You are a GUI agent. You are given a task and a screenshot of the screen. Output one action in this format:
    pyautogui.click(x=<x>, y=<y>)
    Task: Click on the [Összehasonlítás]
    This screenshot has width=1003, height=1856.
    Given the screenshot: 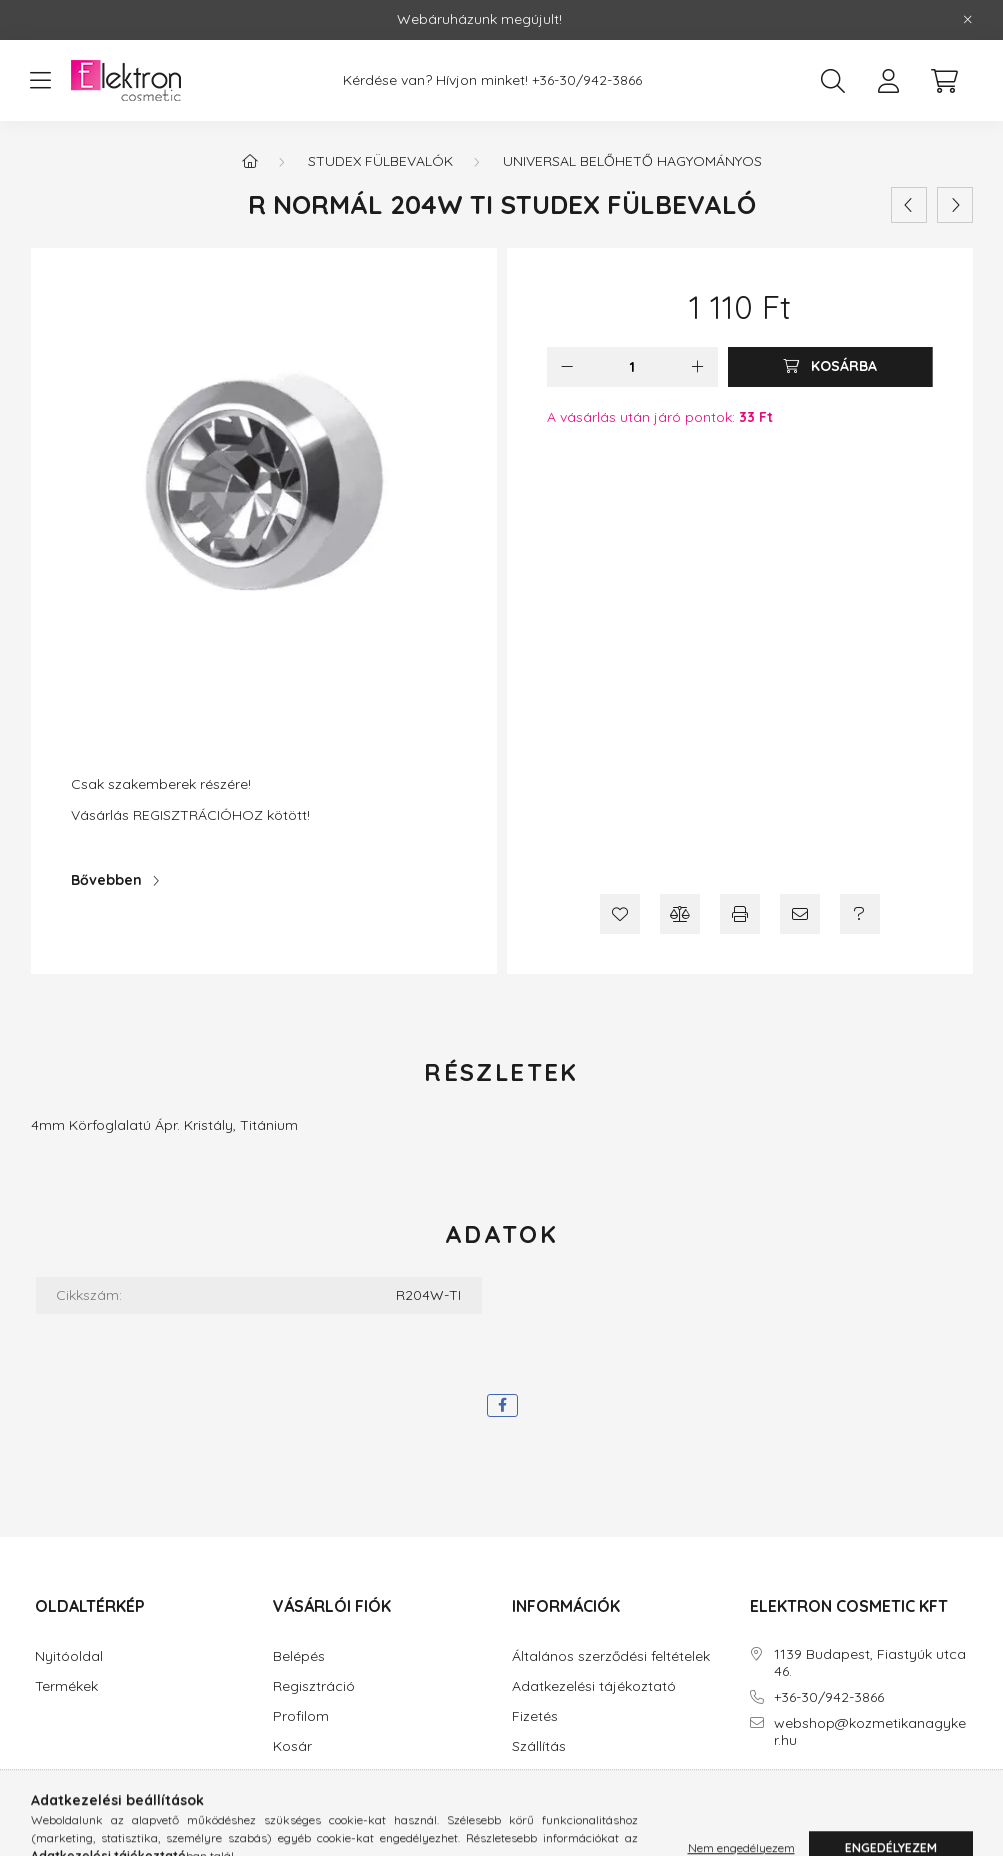 What is the action you would take?
    pyautogui.click(x=680, y=914)
    